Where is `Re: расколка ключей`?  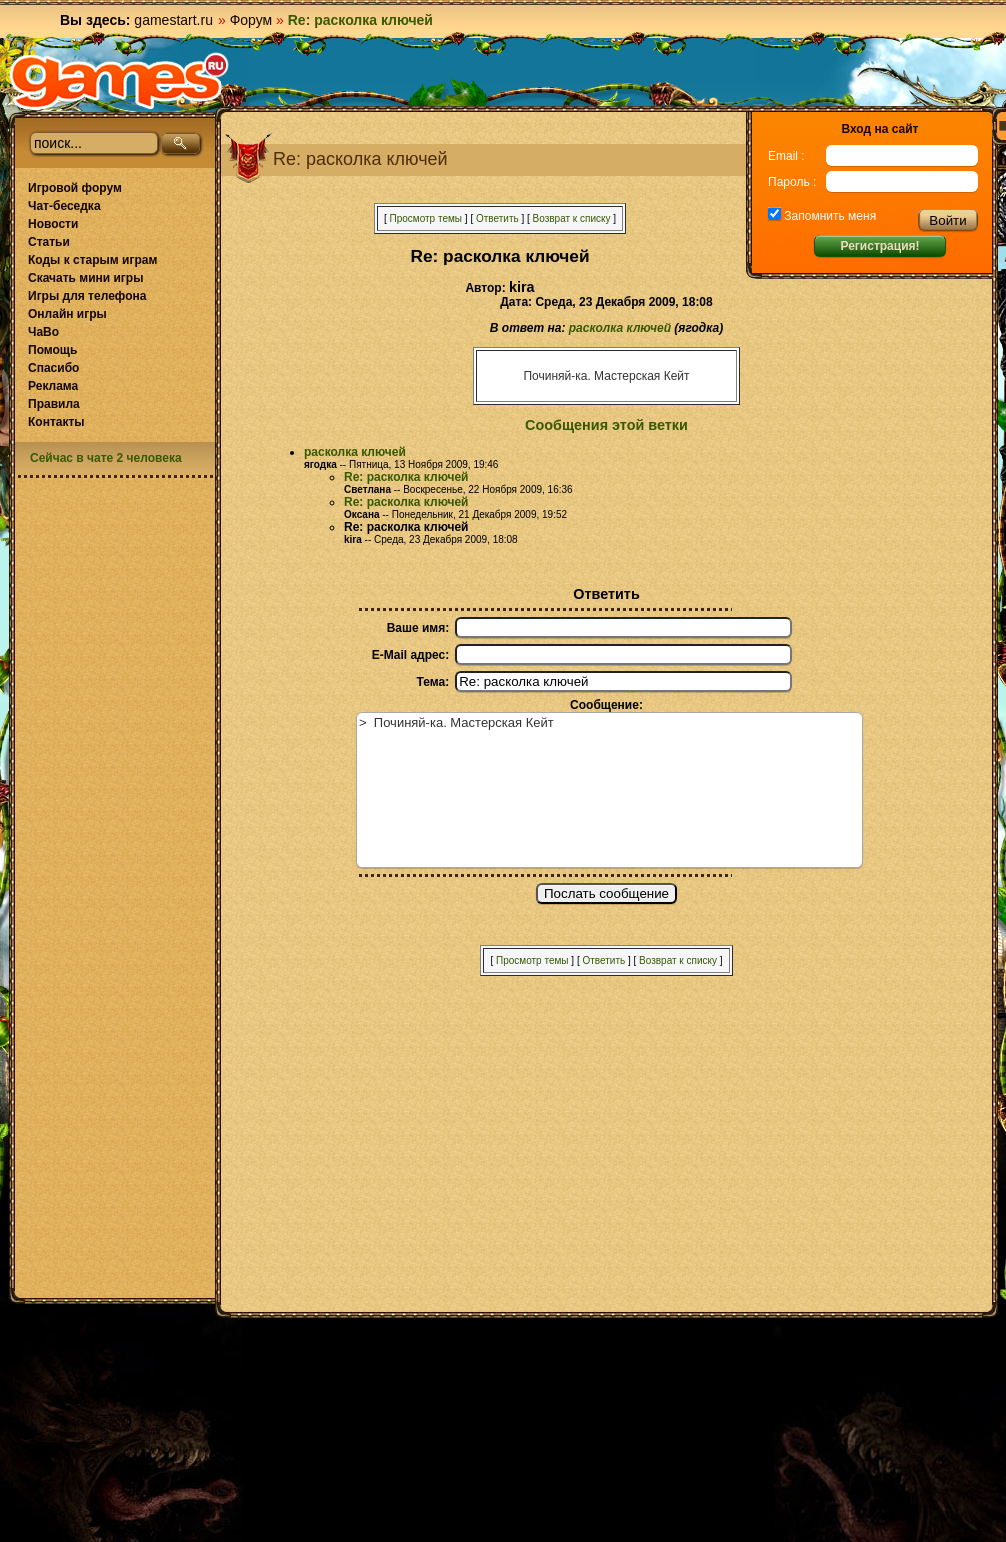
Re: расколка ключей is located at coordinates (406, 477).